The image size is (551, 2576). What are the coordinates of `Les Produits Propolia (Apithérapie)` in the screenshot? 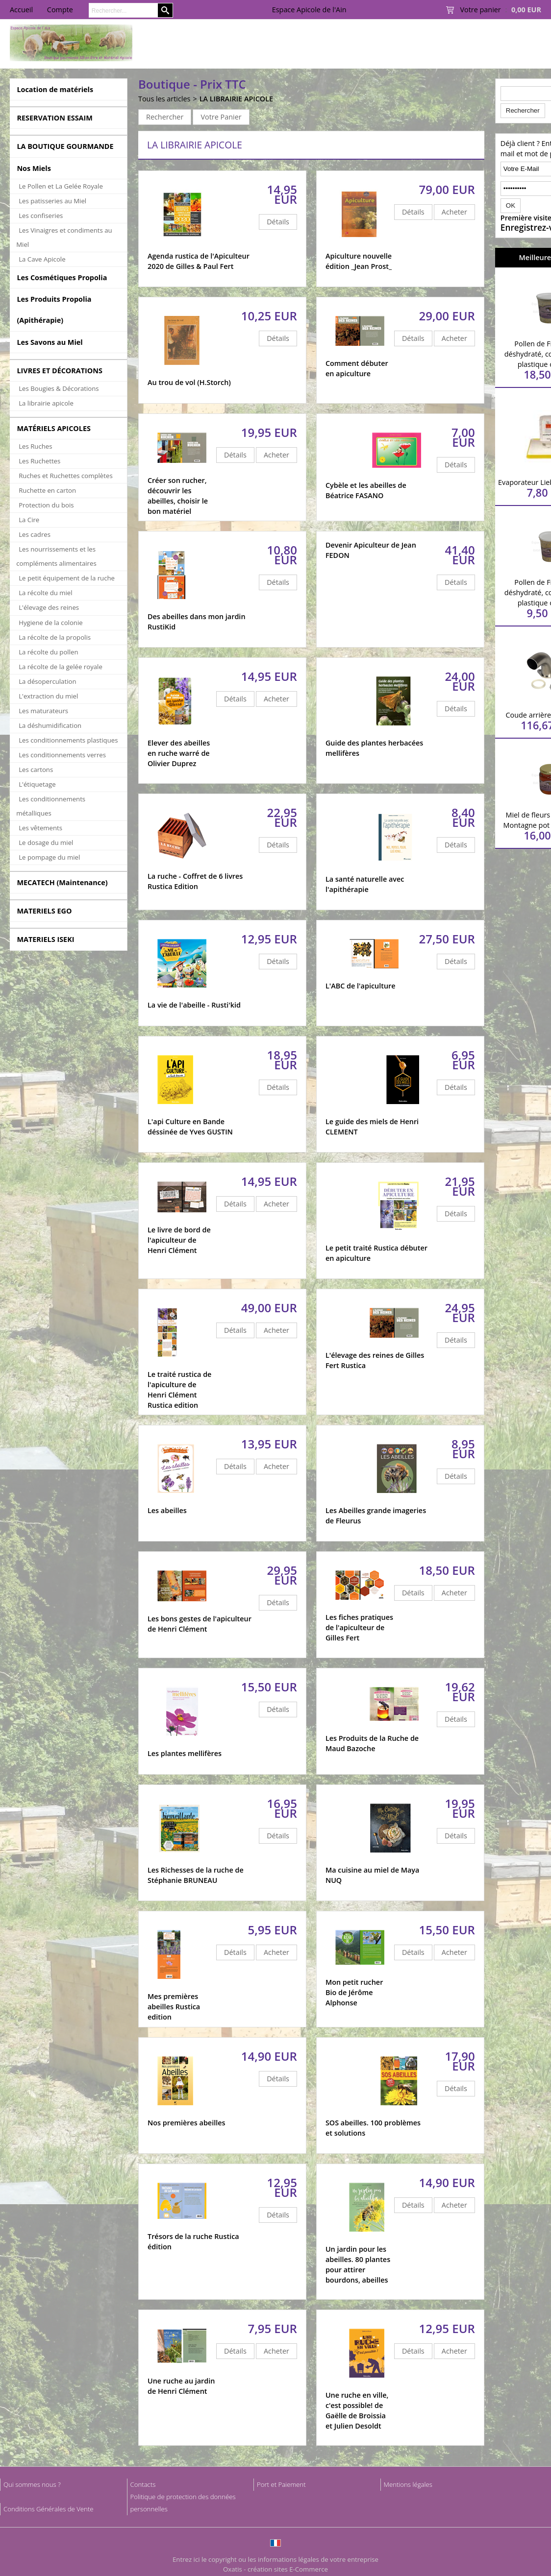 It's located at (54, 309).